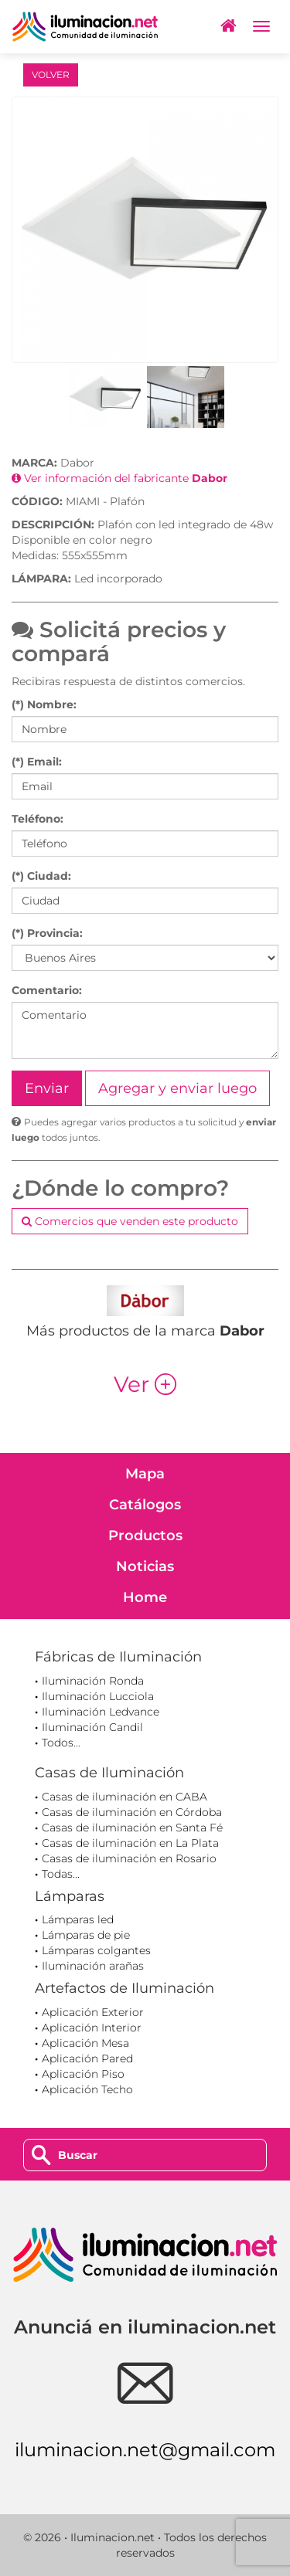 This screenshot has width=290, height=2576. What do you see at coordinates (119, 478) in the screenshot?
I see `Ver información del fabricante` at bounding box center [119, 478].